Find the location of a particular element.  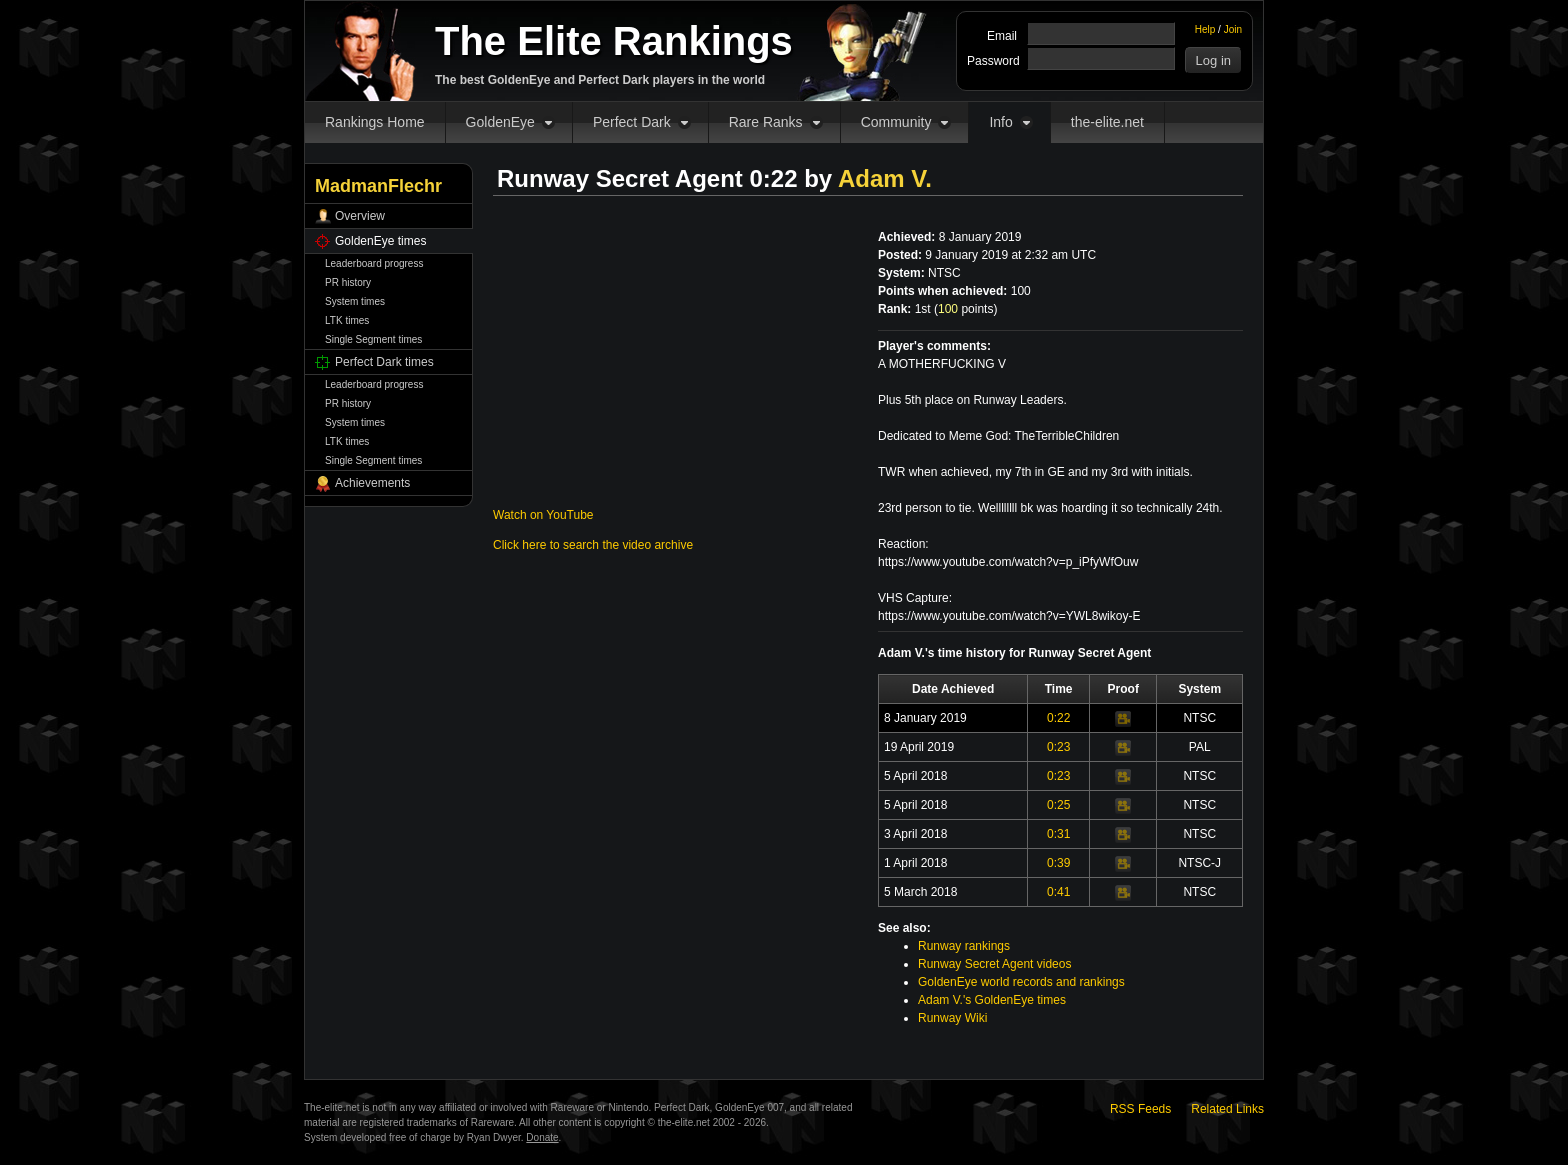

GoldenEye world records and rankings is located at coordinates (1021, 982).